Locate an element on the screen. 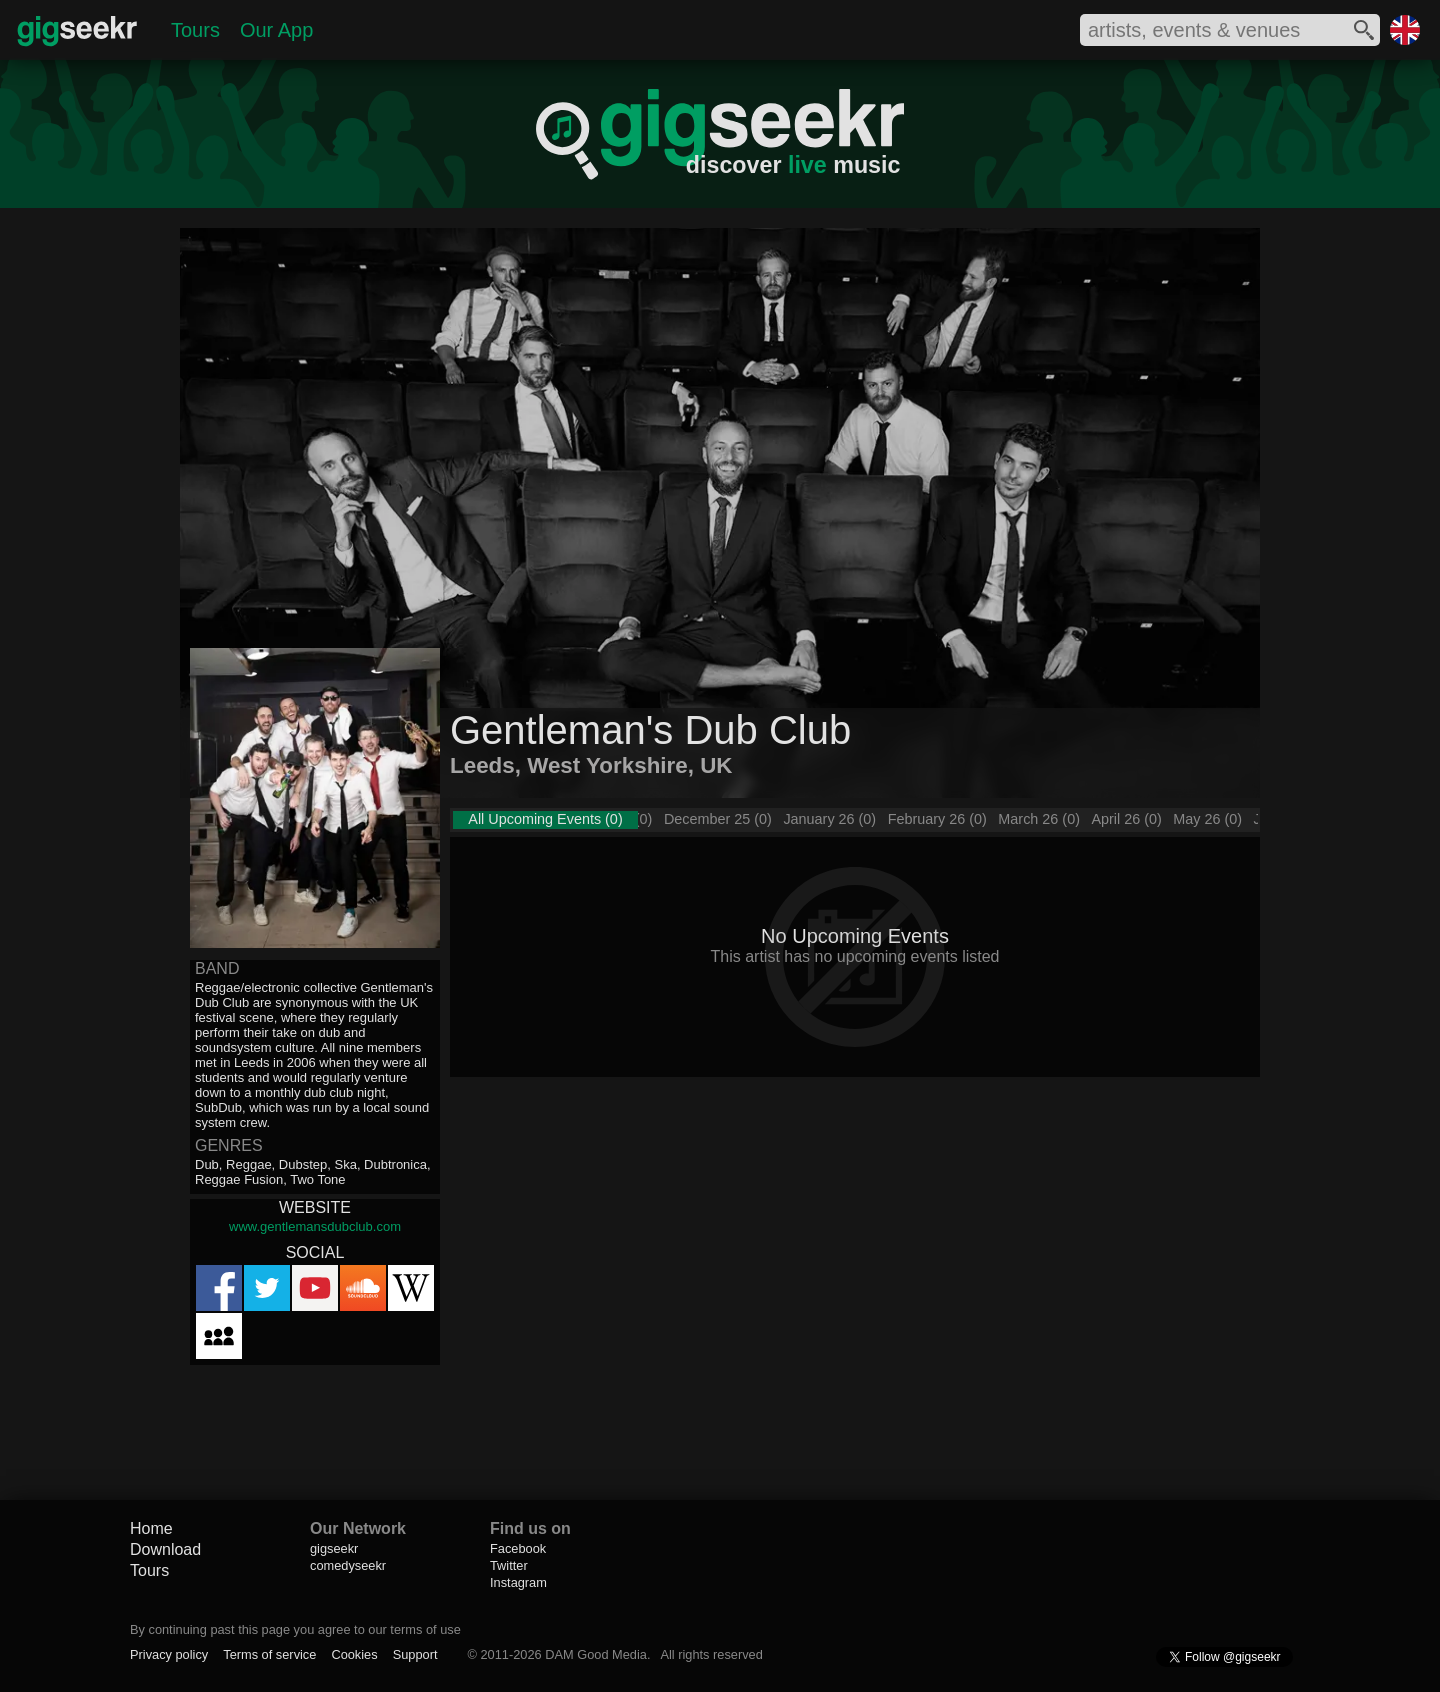  Privacy policy is located at coordinates (169, 1654).